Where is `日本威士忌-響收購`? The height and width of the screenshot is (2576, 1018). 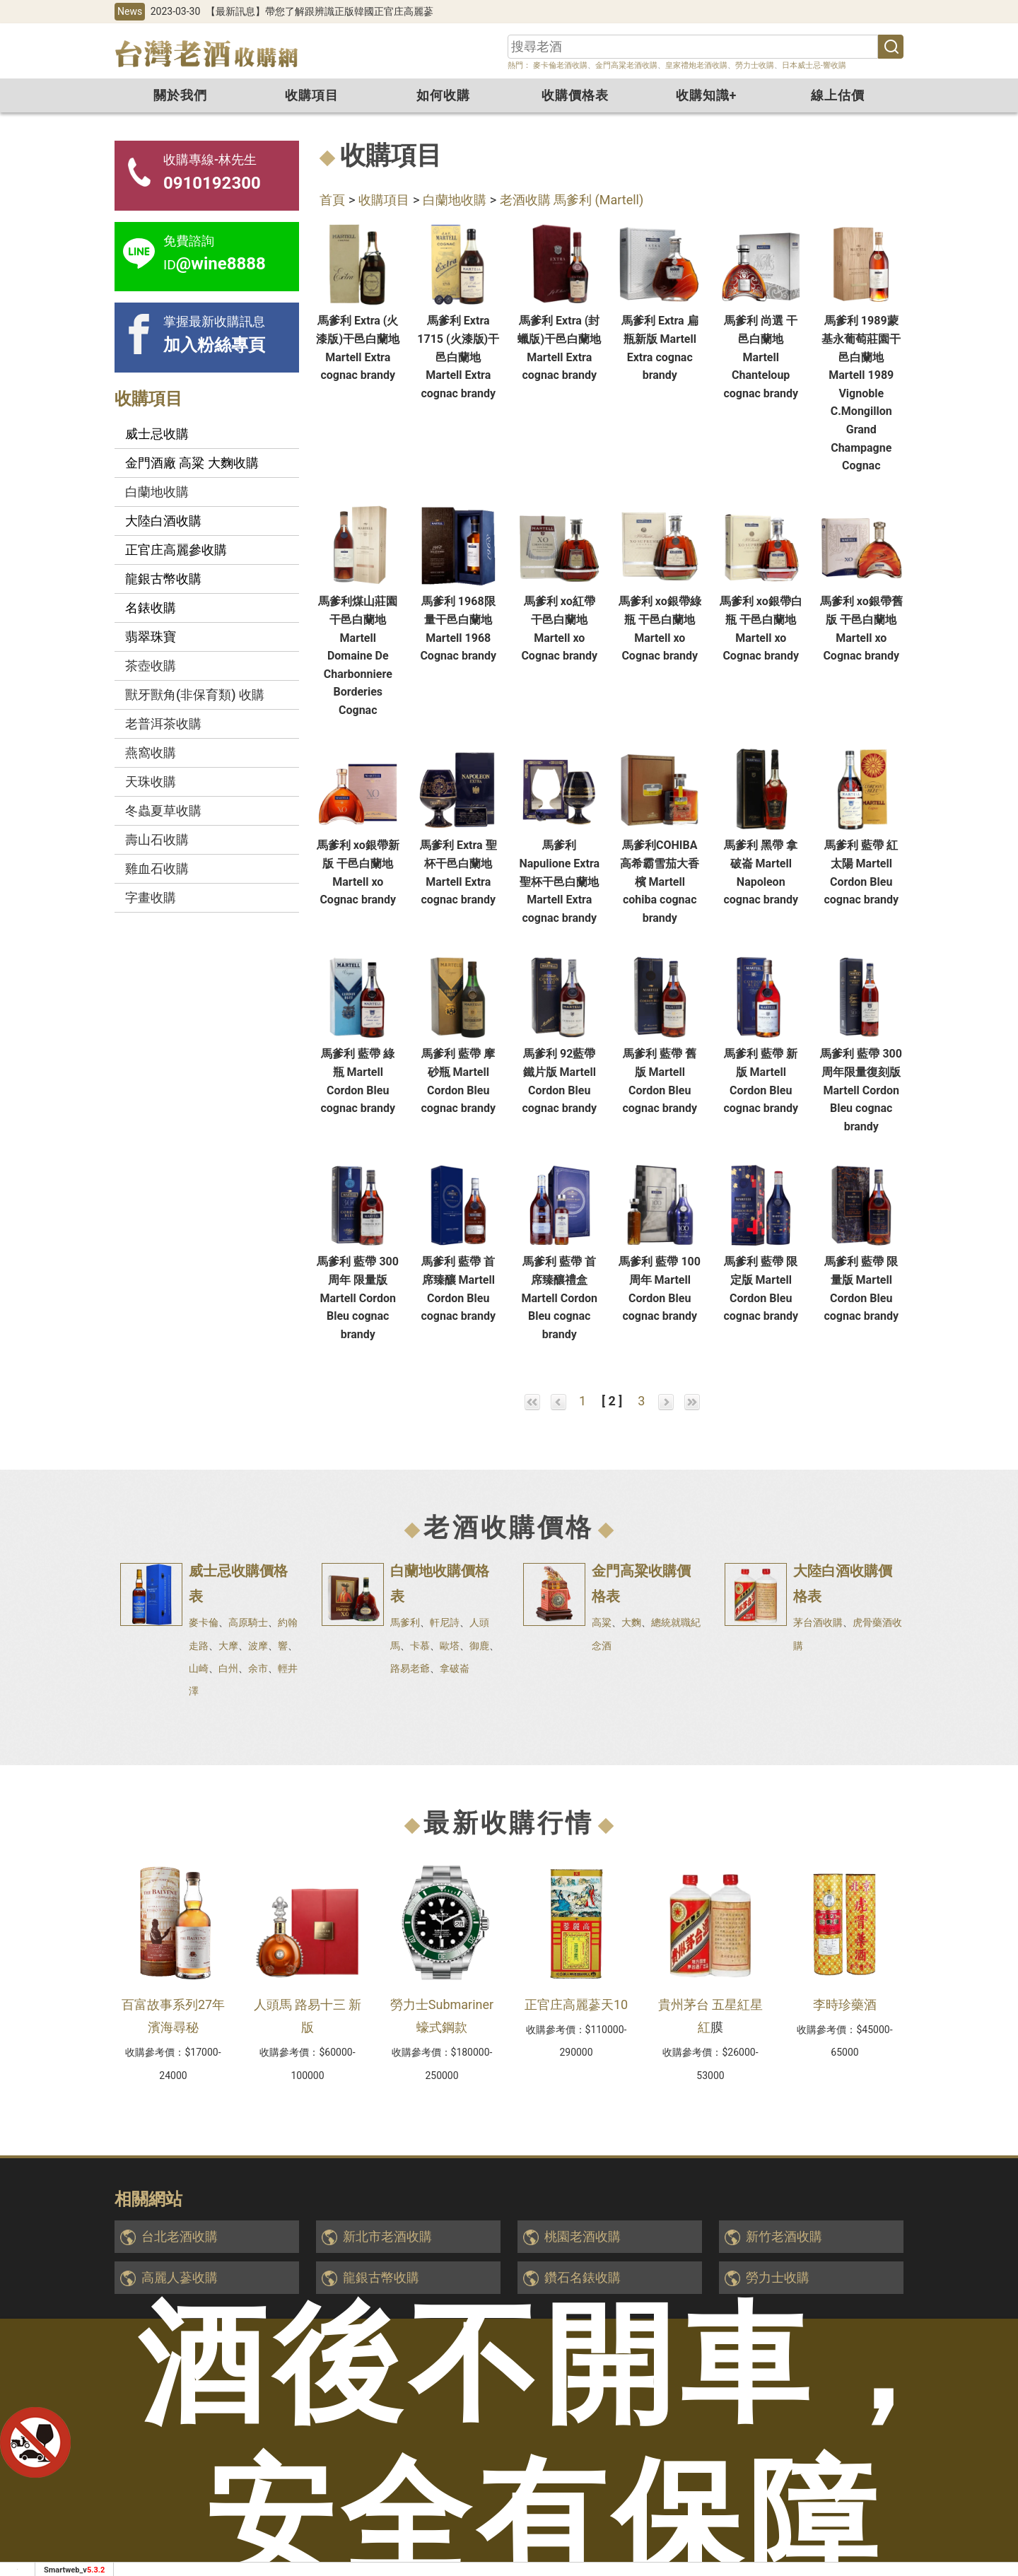 日本威士忌-響收購 is located at coordinates (814, 65).